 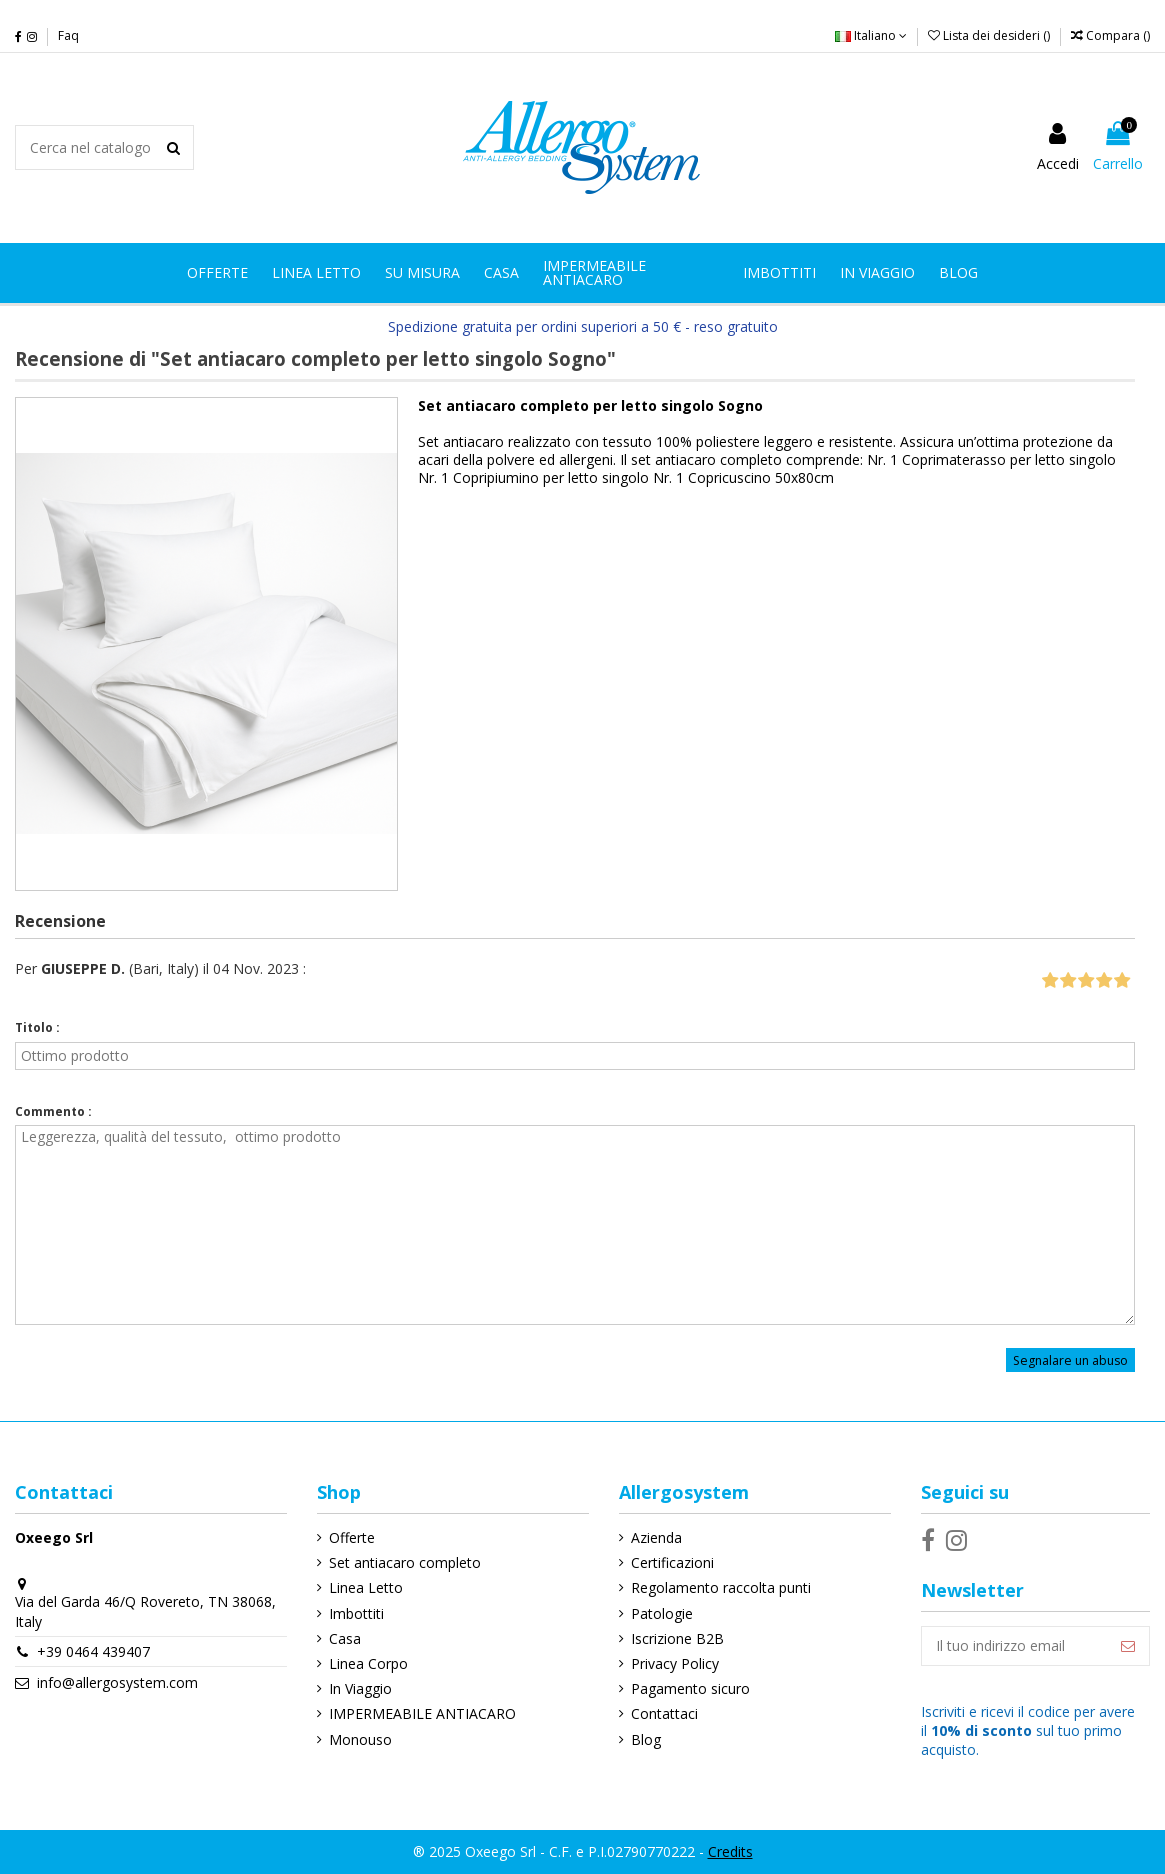 I want to click on Pagamento sicuro, so click(x=690, y=1688).